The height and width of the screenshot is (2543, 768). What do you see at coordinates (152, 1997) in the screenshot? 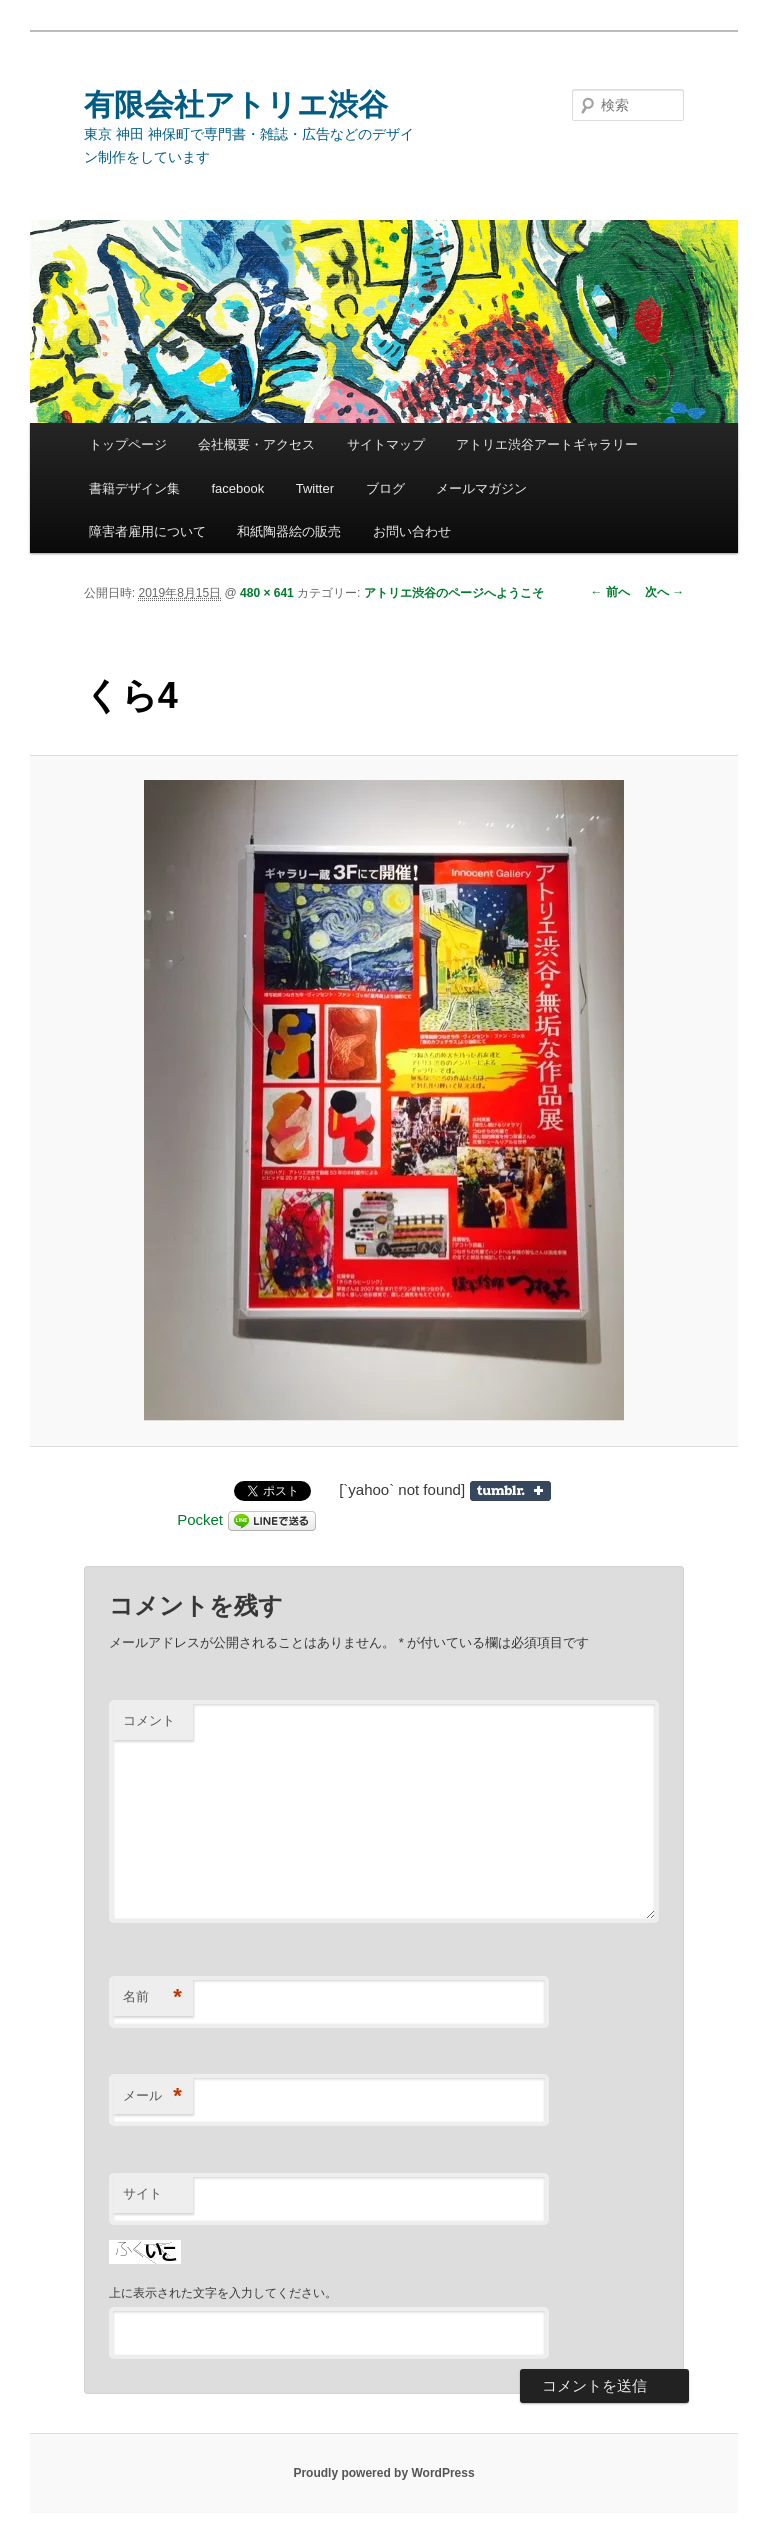
I see `名前` at bounding box center [152, 1997].